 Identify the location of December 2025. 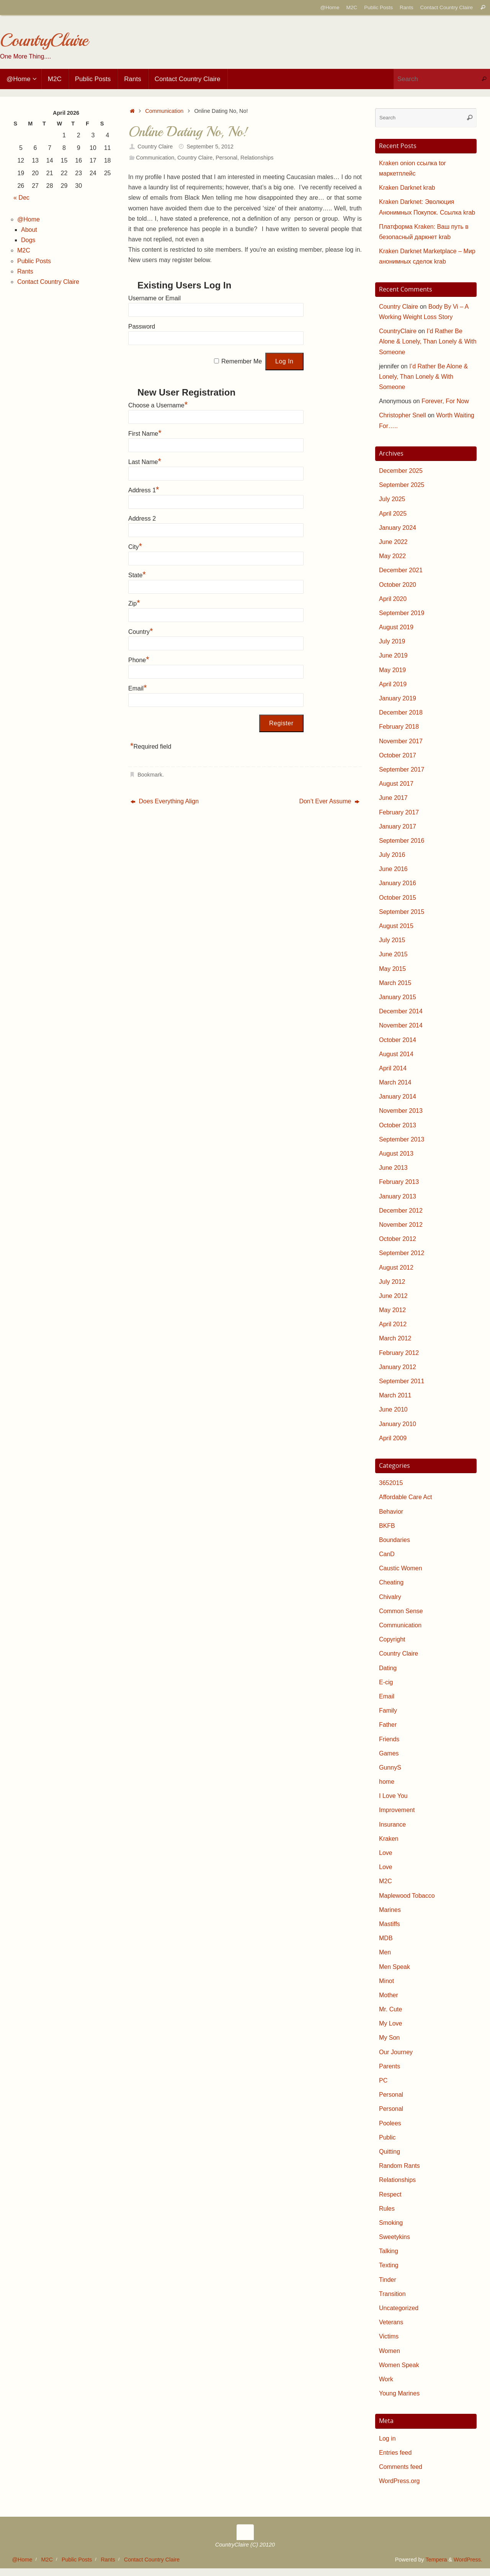
(401, 470).